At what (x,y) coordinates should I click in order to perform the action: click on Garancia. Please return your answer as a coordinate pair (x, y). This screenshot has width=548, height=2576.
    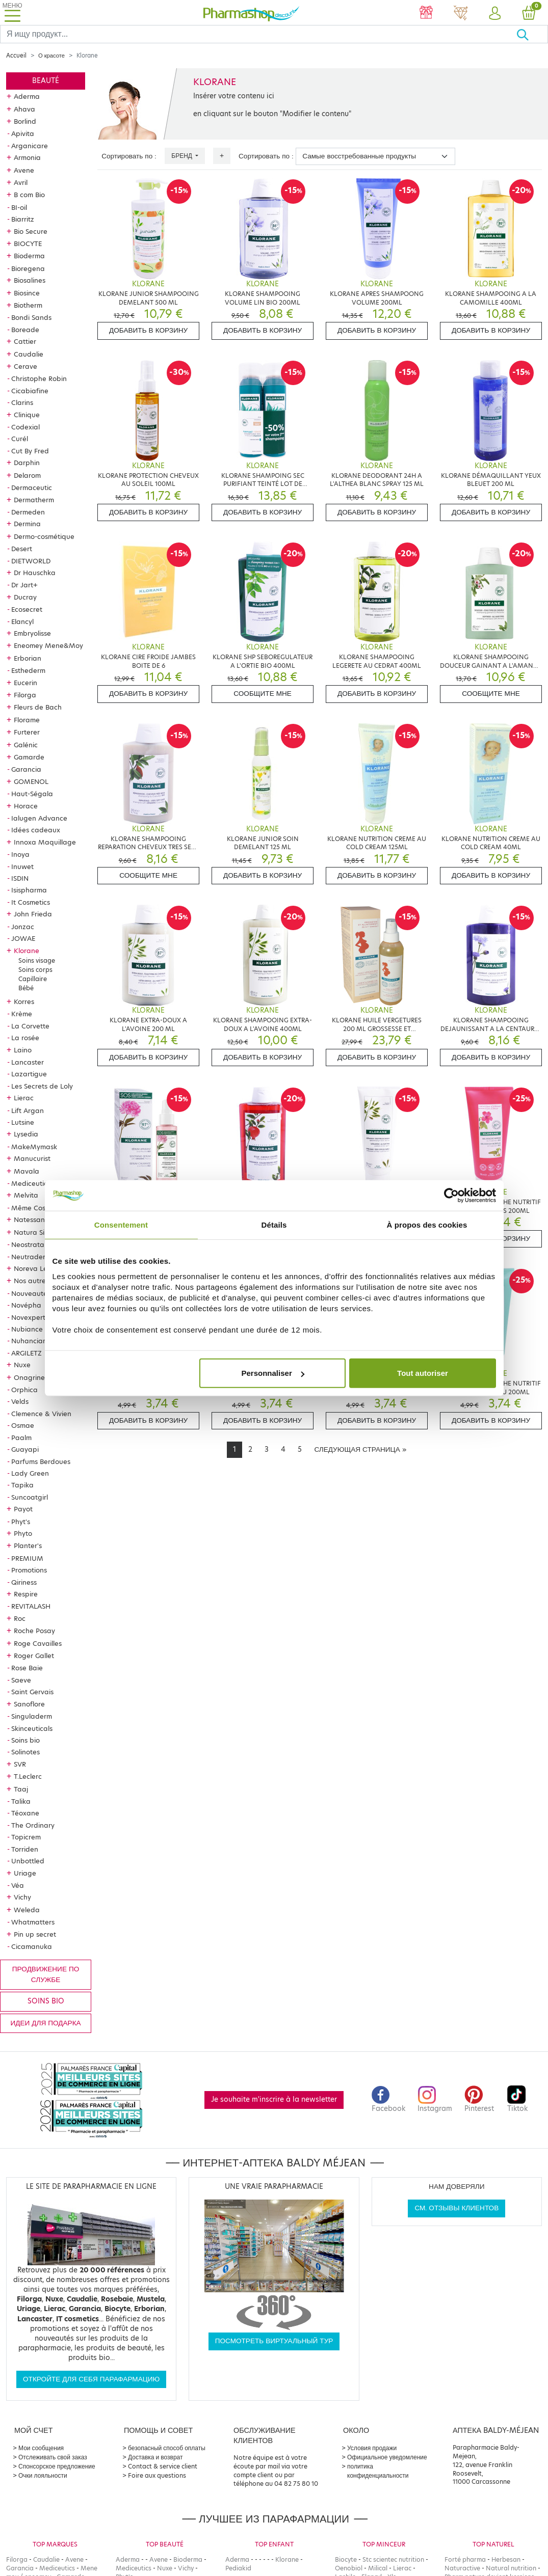
    Looking at the image, I should click on (26, 769).